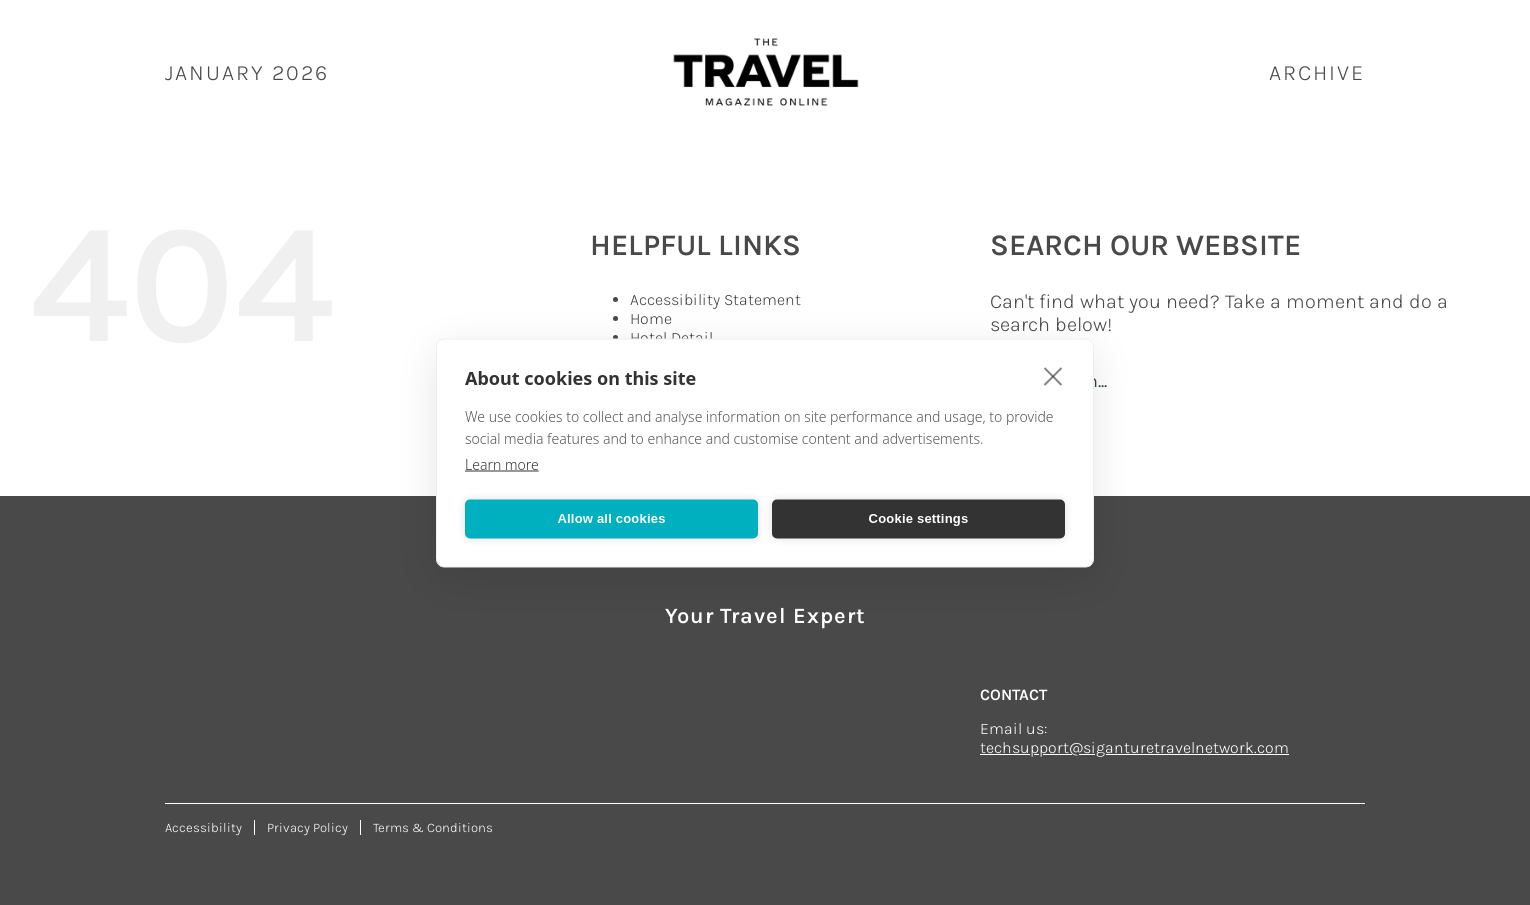 This screenshot has height=905, width=1530. Describe the element at coordinates (1053, 375) in the screenshot. I see `[close]` at that location.